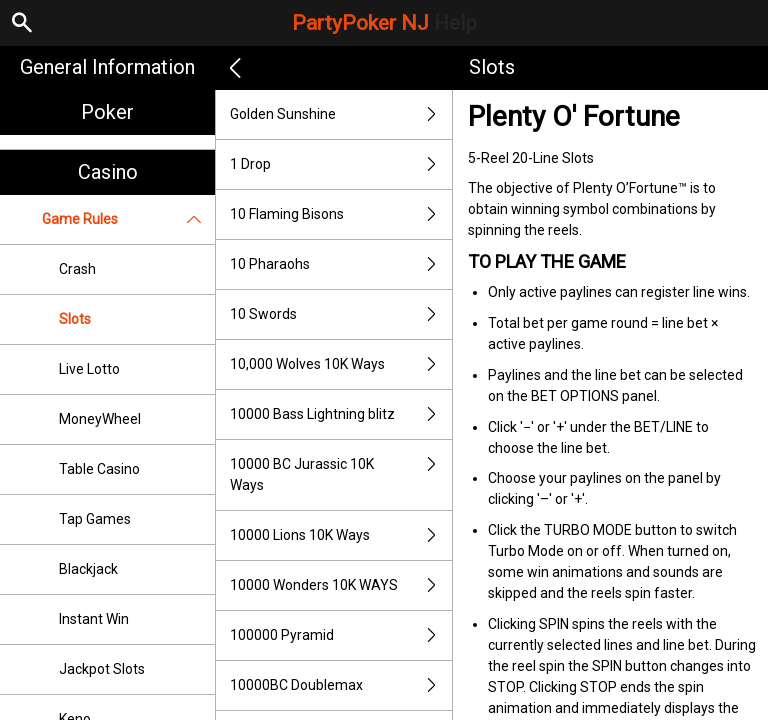  Describe the element at coordinates (102, 669) in the screenshot. I see `Jackpot Slots` at that location.